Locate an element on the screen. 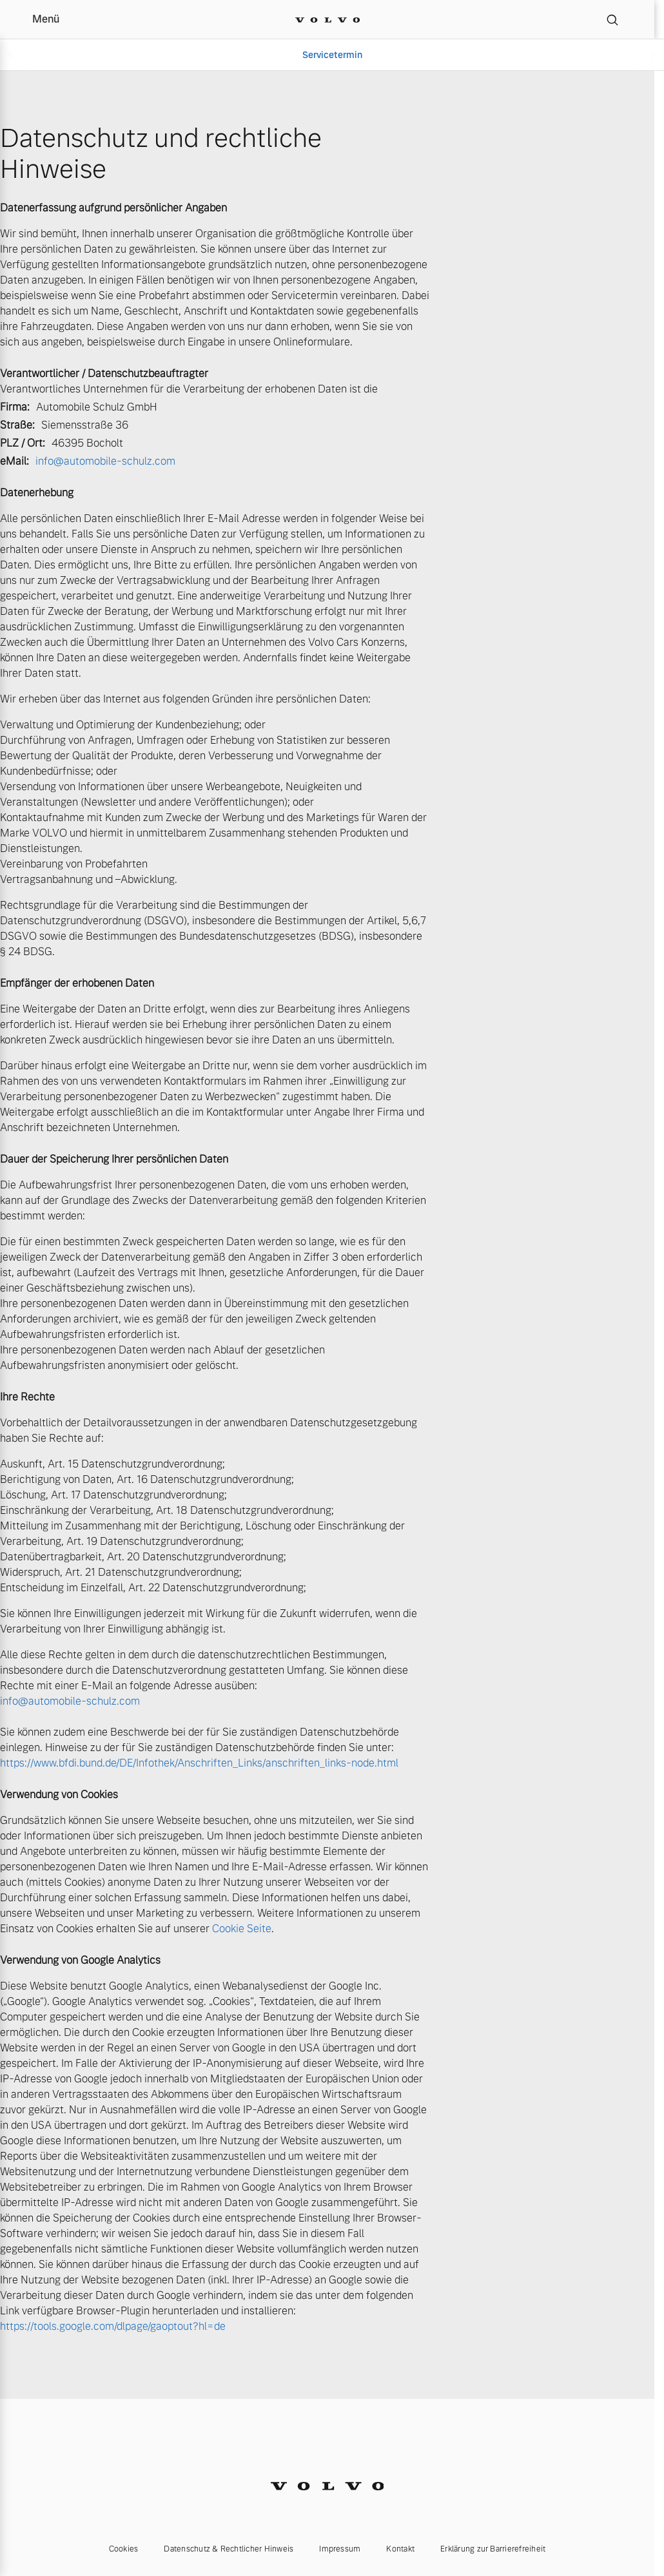 This screenshot has height=2576, width=664. [Suche] is located at coordinates (612, 19).